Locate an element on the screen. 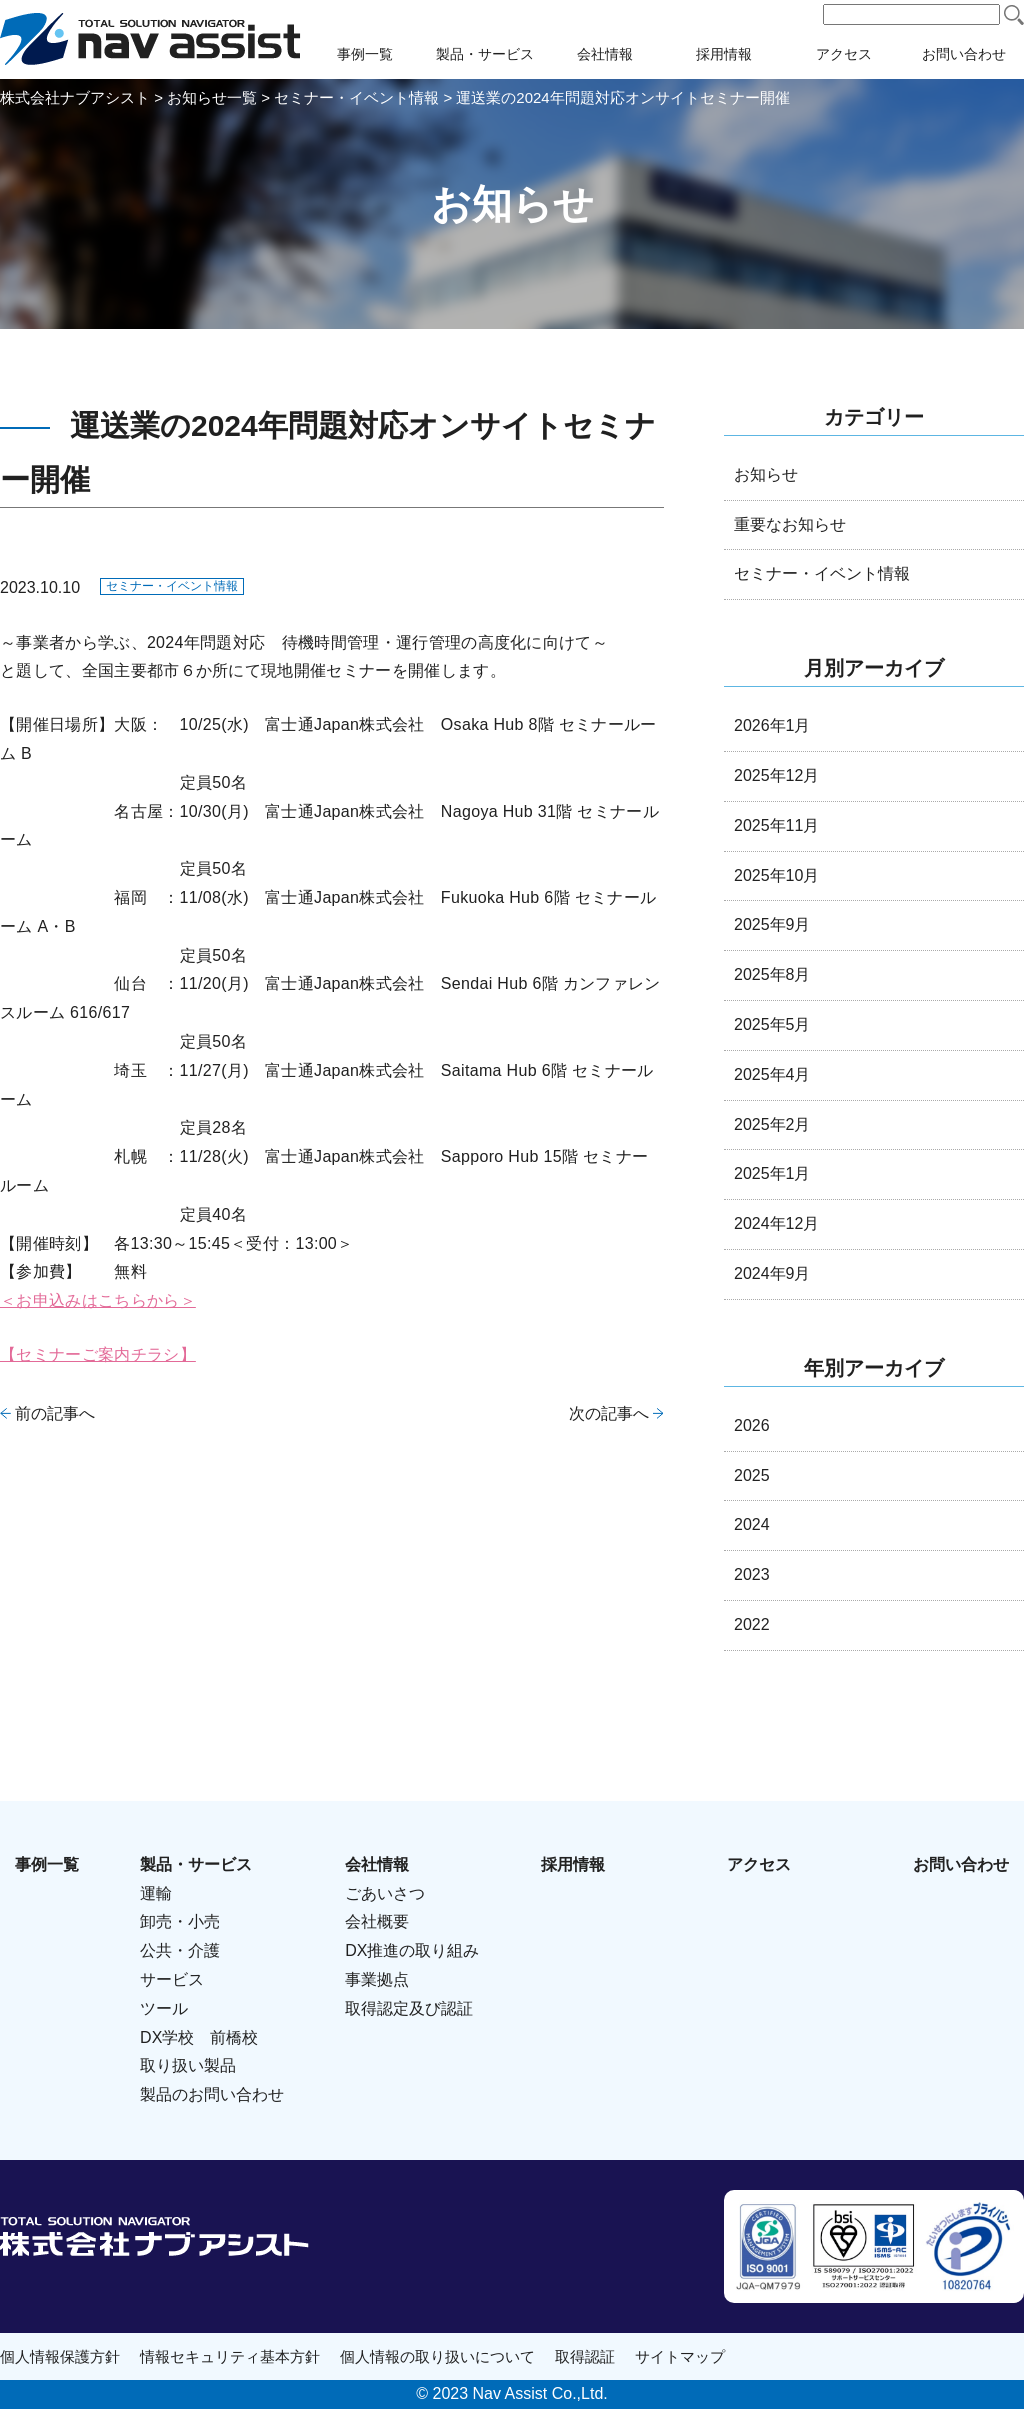 Image resolution: width=1024 pixels, height=2409 pixels. 事例一覧 is located at coordinates (365, 54).